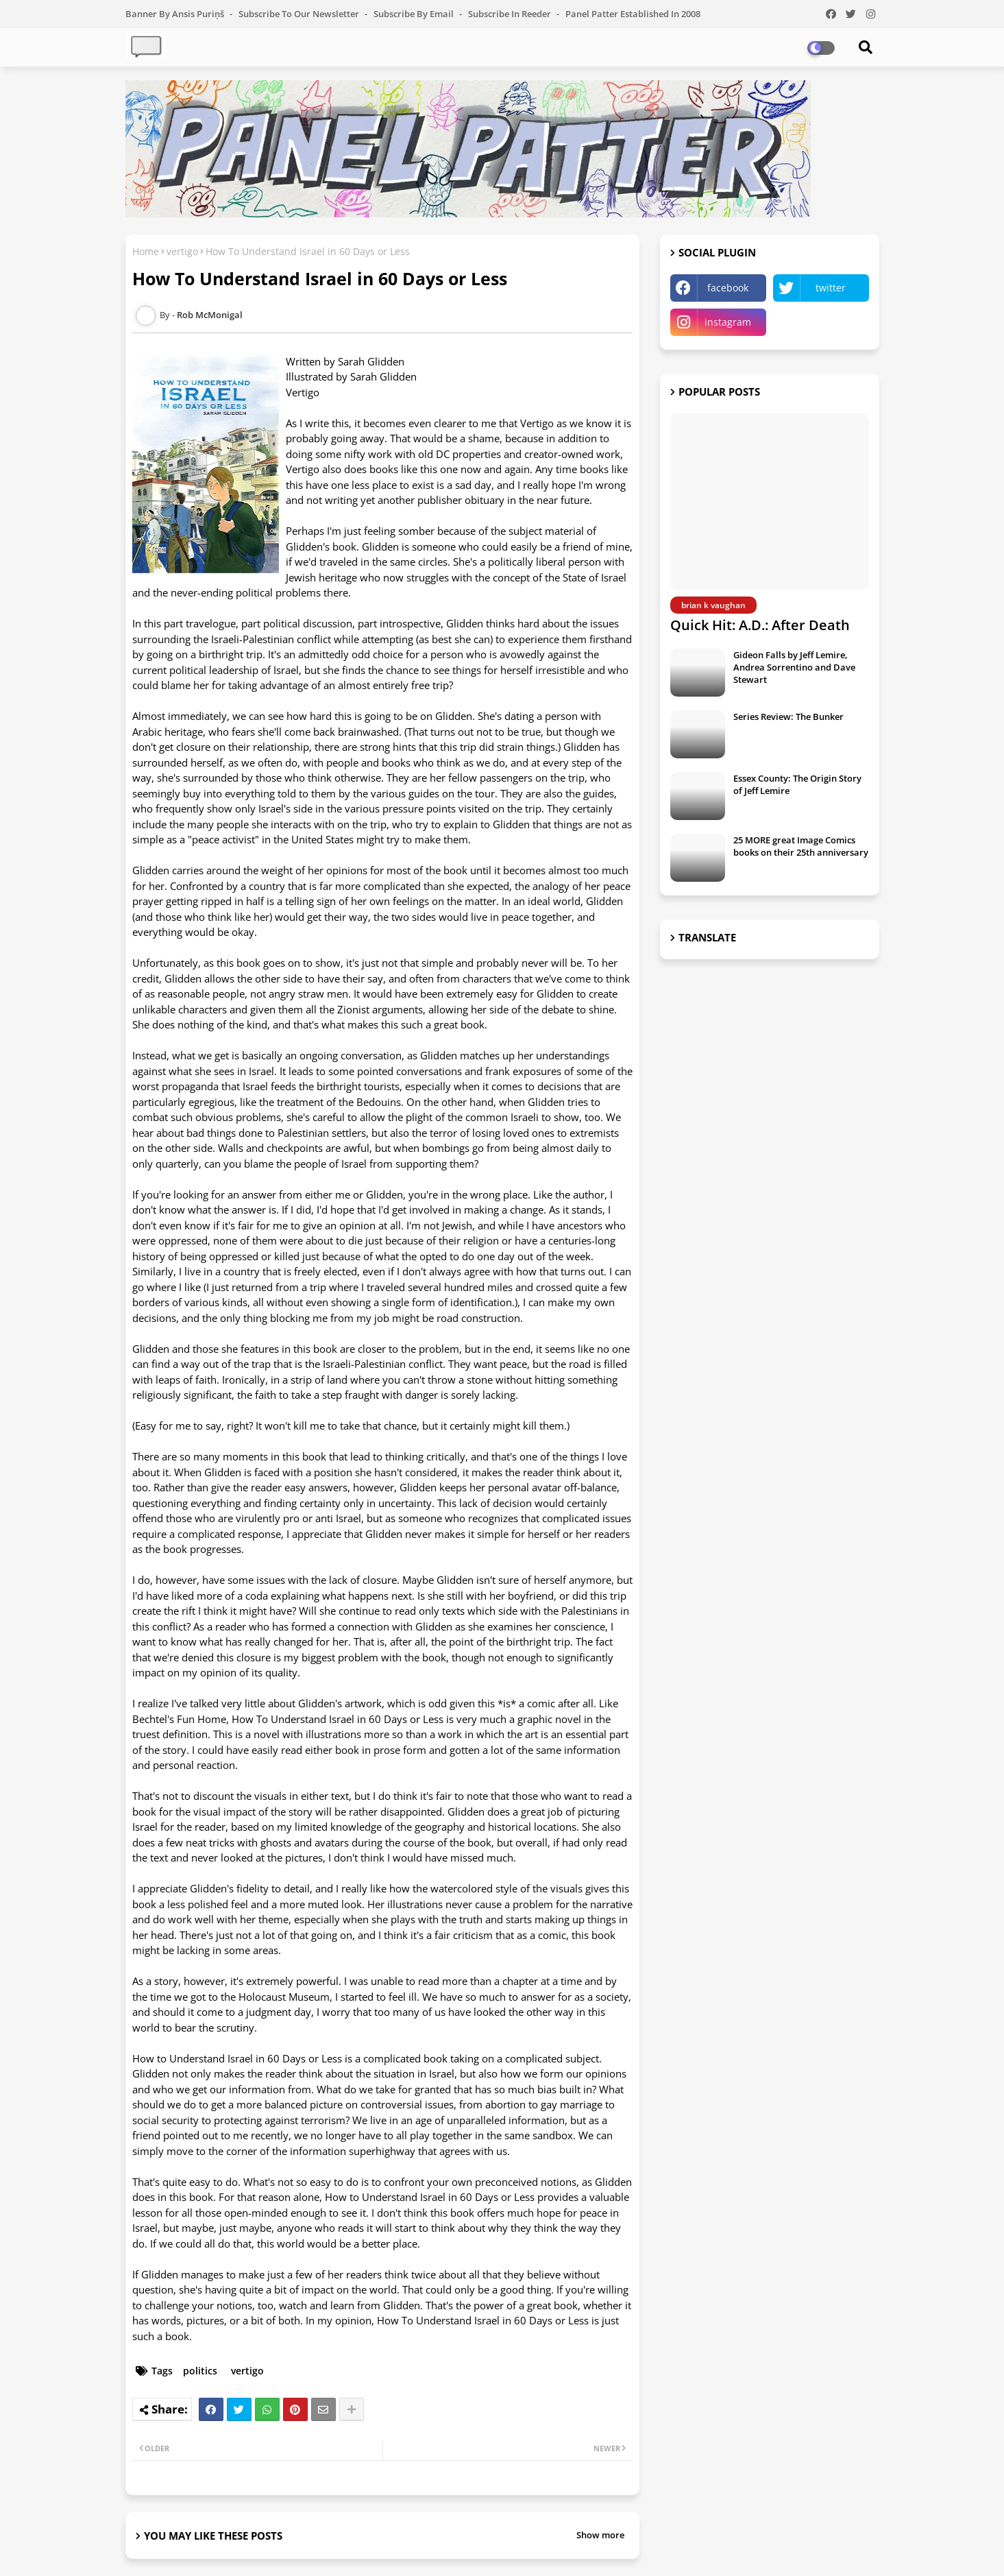  I want to click on Series Review: The Bunker, so click(788, 716).